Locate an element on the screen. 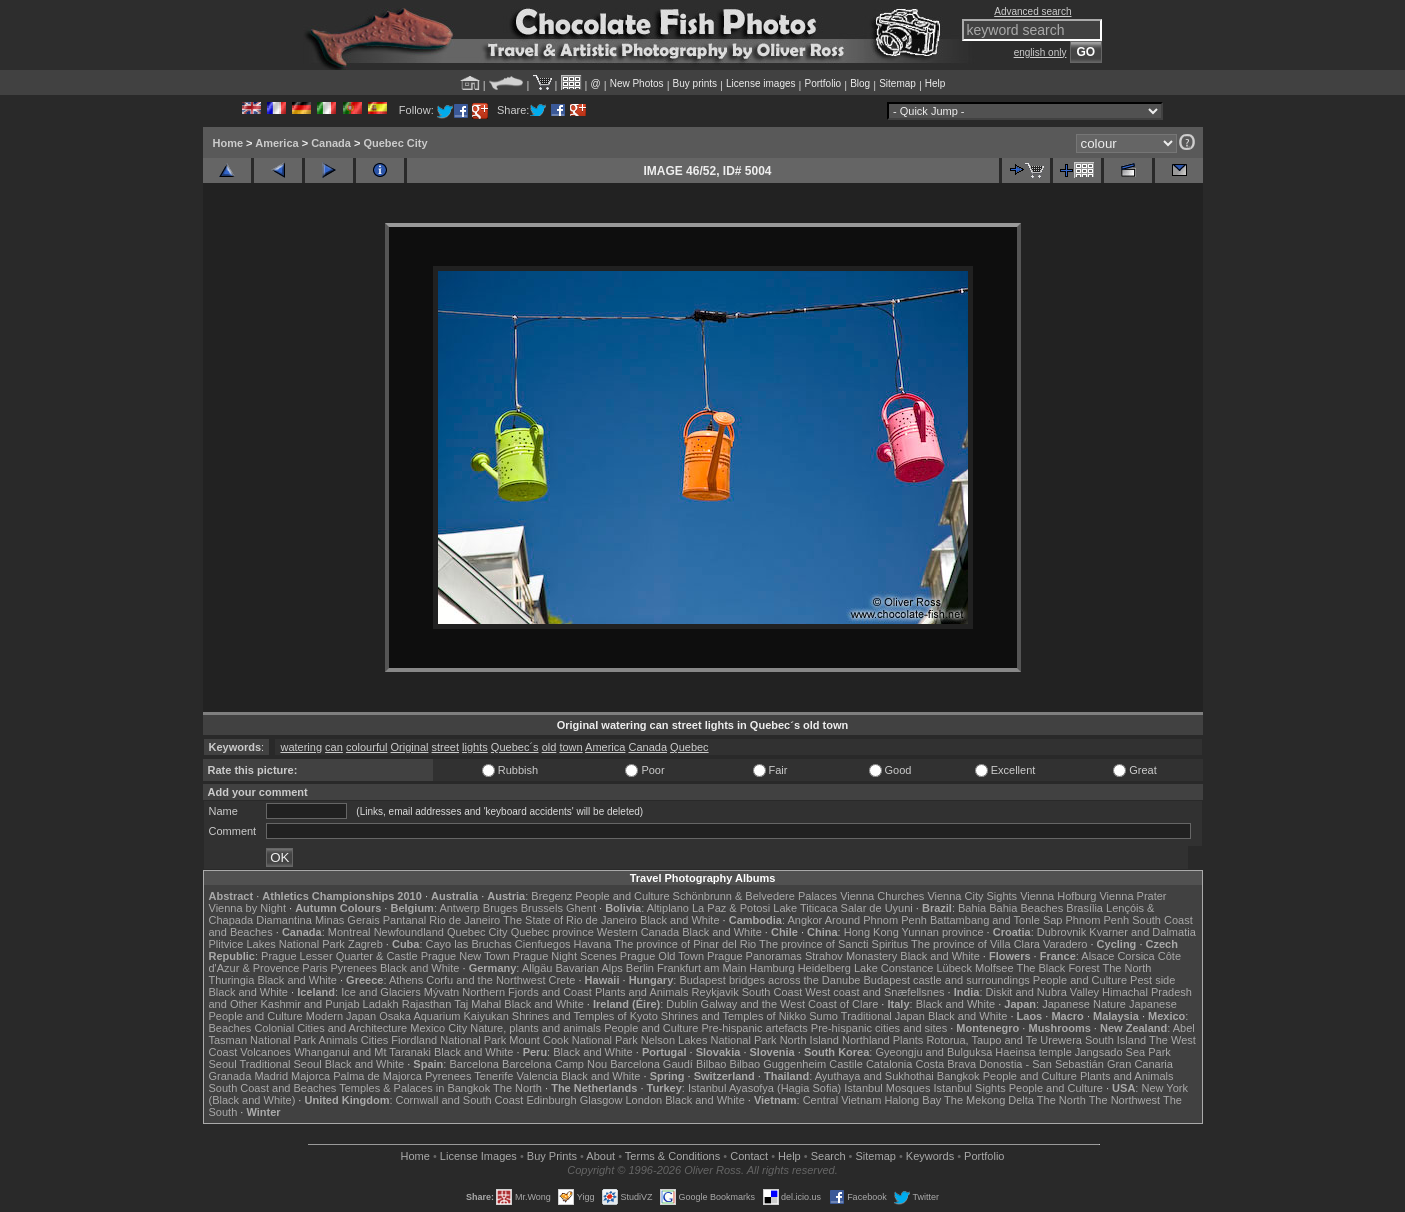  Dubrovnik is located at coordinates (1062, 932).